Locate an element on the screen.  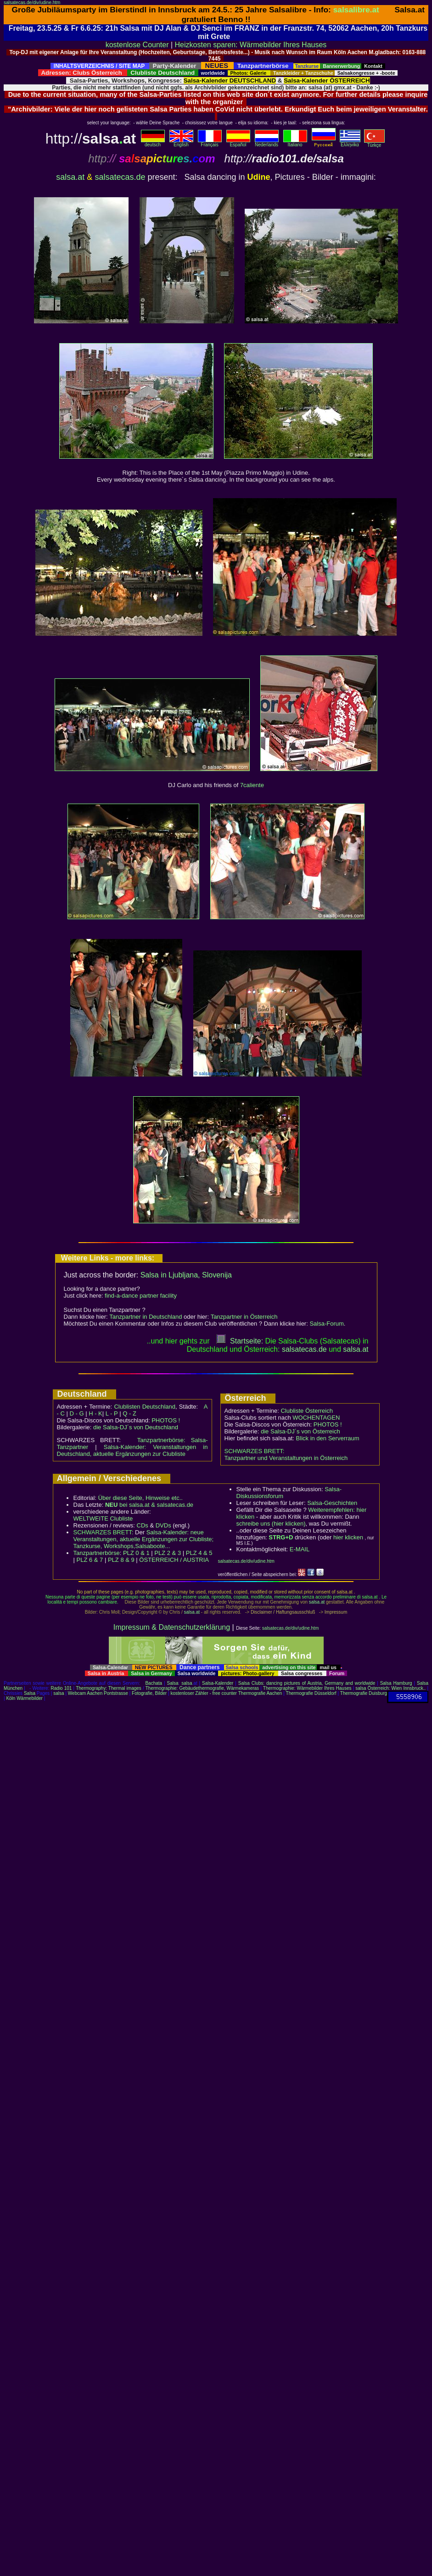
Thermographie: Wärmebilder Ihres Hauses is located at coordinates (307, 1688).